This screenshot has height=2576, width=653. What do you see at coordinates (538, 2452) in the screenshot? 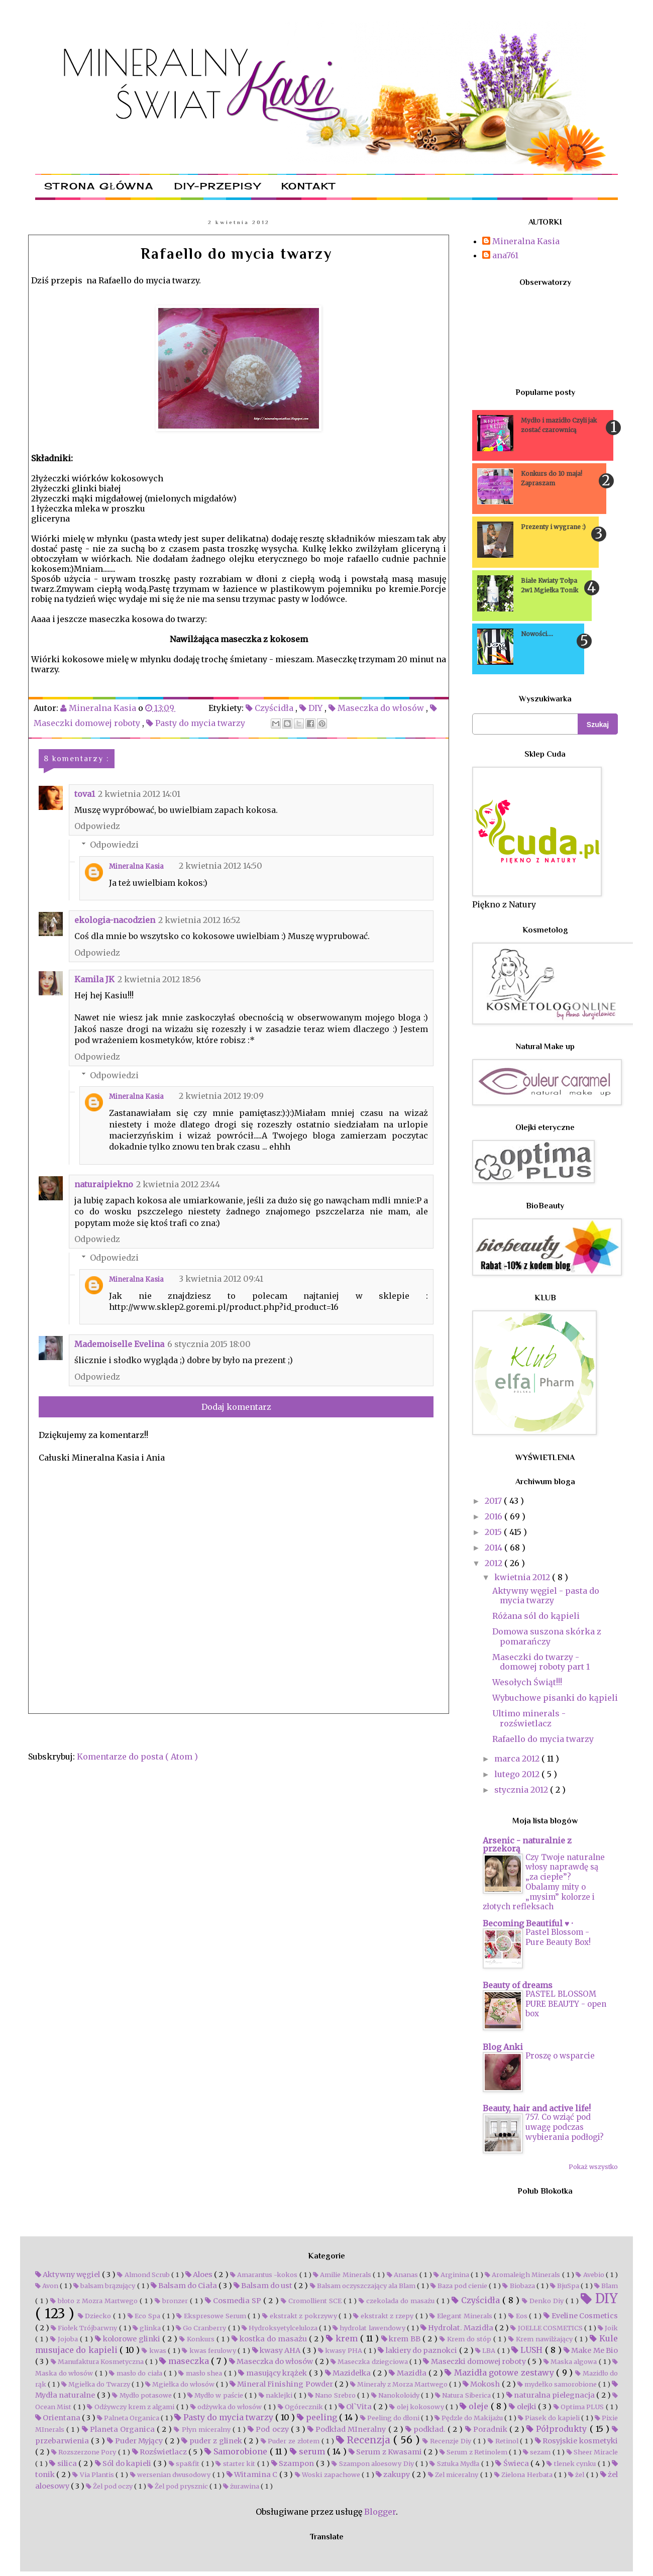
I see `sezam` at bounding box center [538, 2452].